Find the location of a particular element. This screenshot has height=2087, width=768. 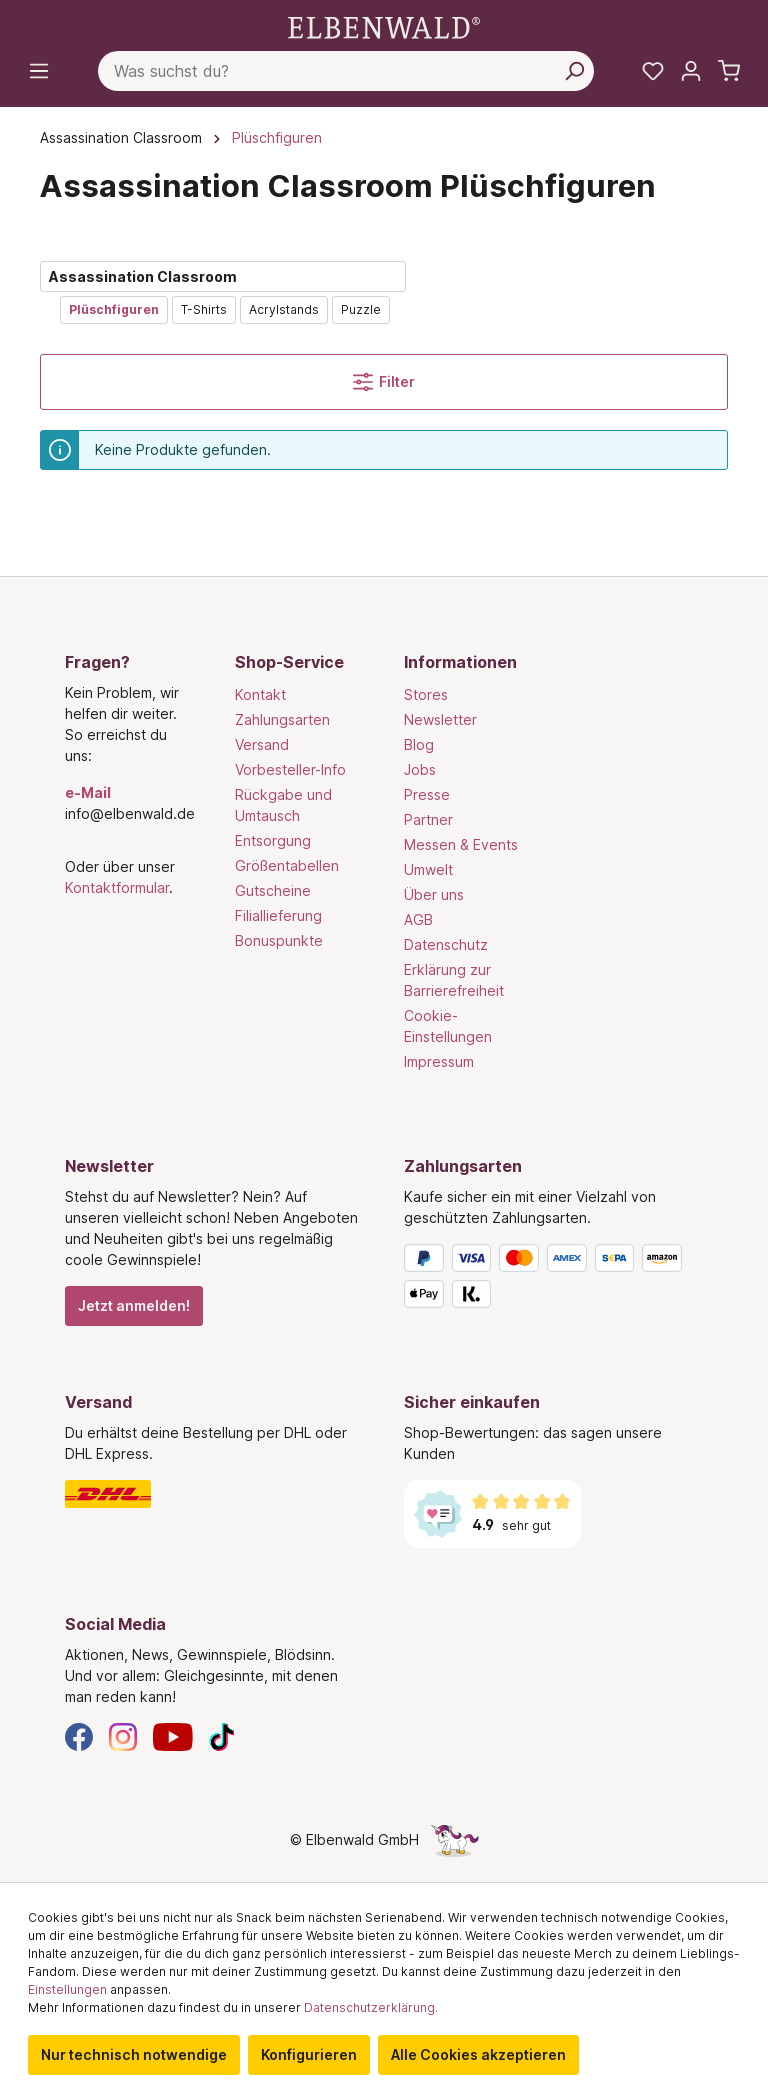

[Zahlungsarten] is located at coordinates (553, 1280).